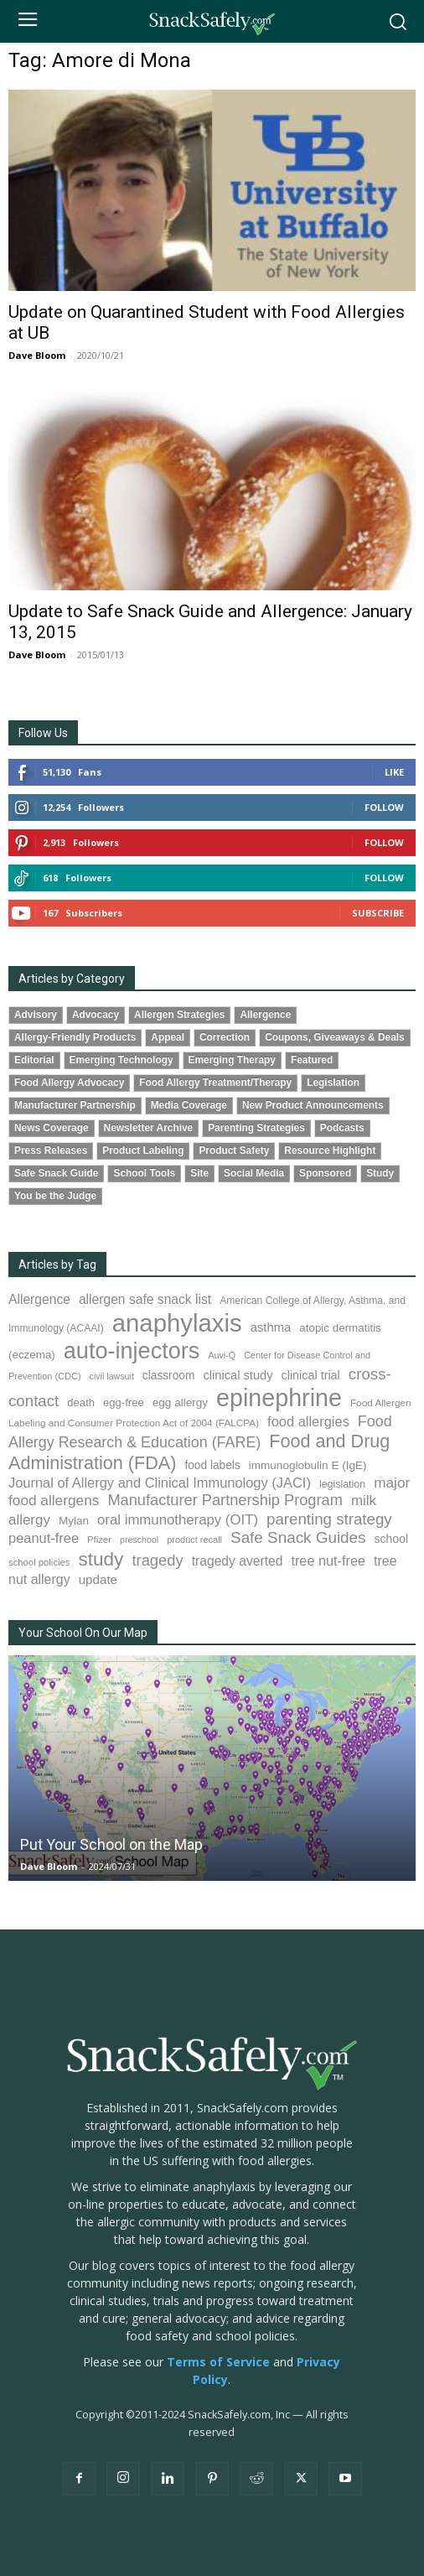 This screenshot has width=424, height=2576. I want to click on Correction, so click(224, 1037).